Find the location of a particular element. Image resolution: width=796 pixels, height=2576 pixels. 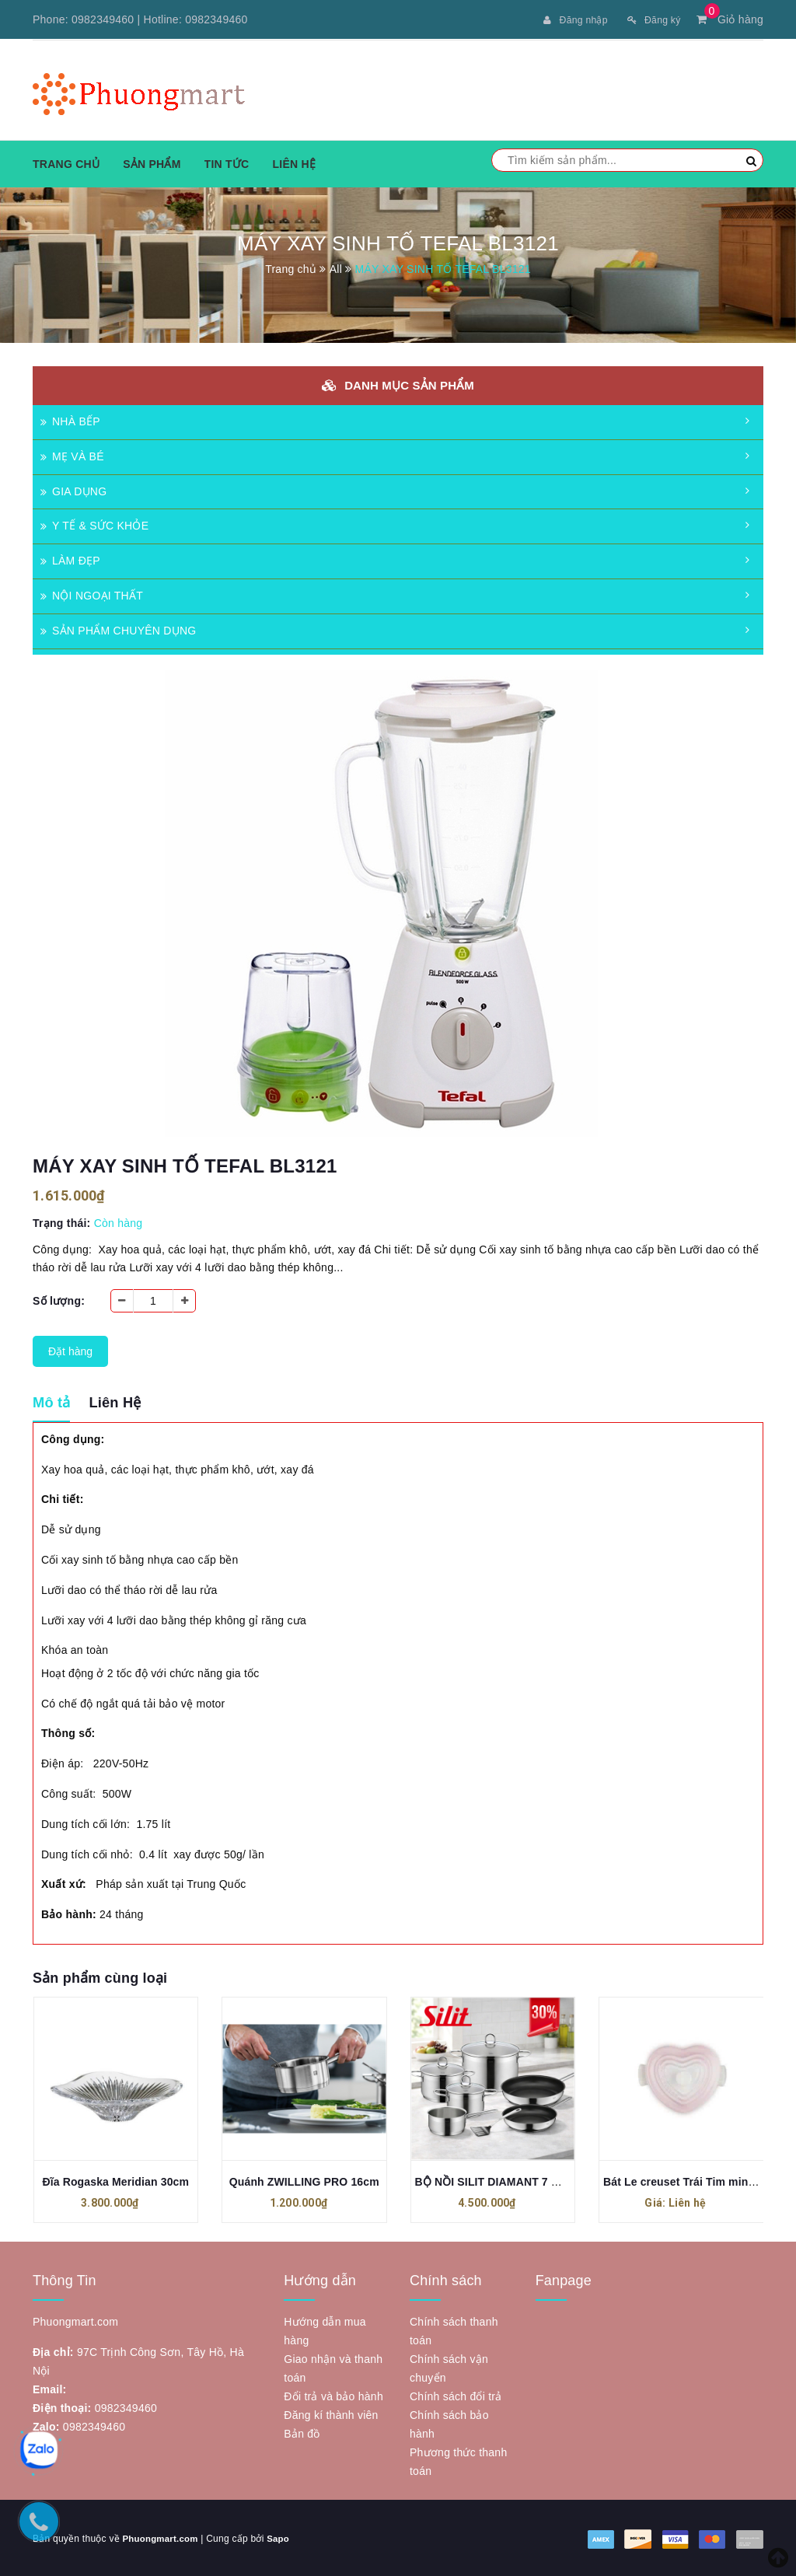

Bản đồ is located at coordinates (301, 2432).